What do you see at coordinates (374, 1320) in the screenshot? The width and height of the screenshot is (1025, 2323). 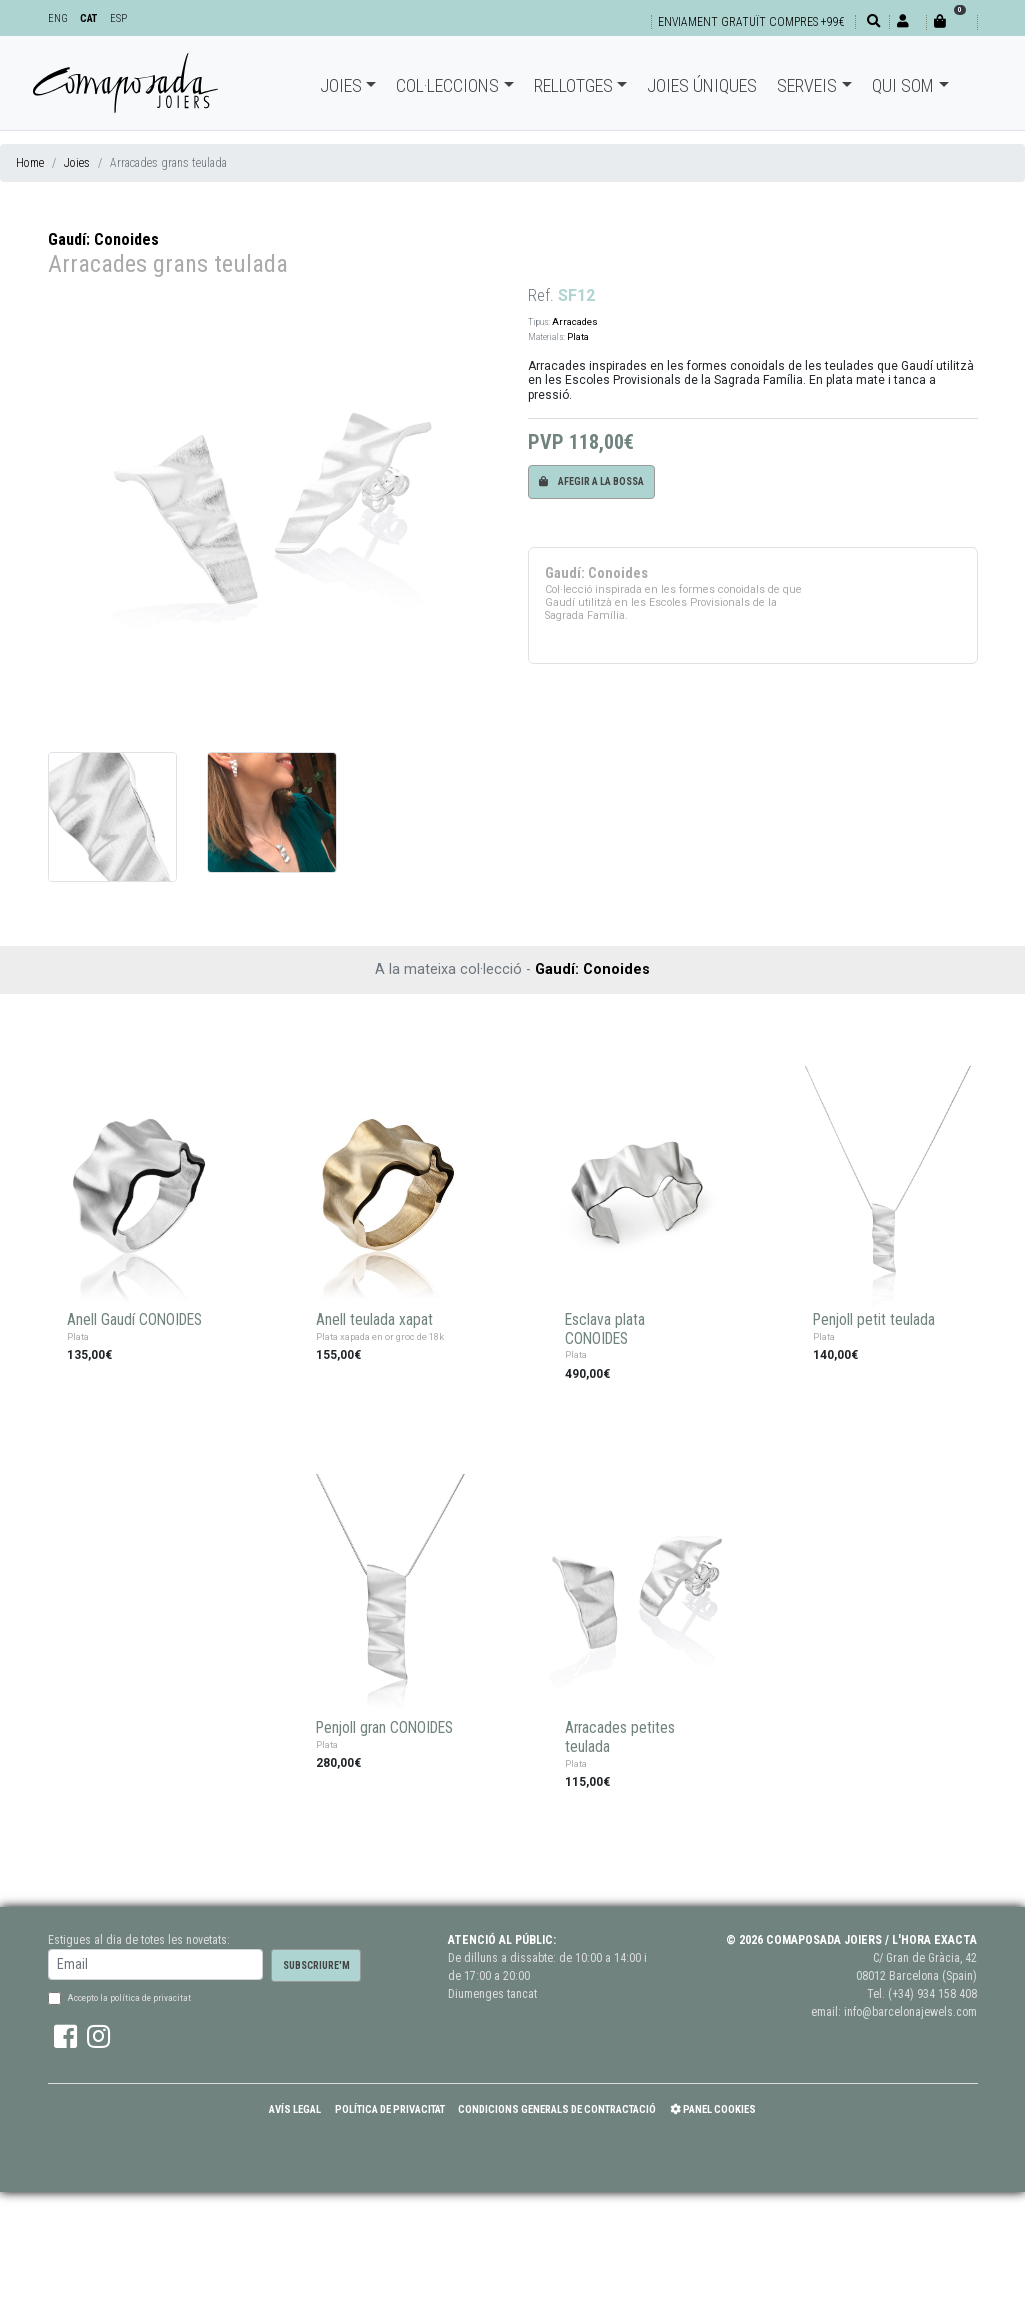 I see `Anell teulada xapat` at bounding box center [374, 1320].